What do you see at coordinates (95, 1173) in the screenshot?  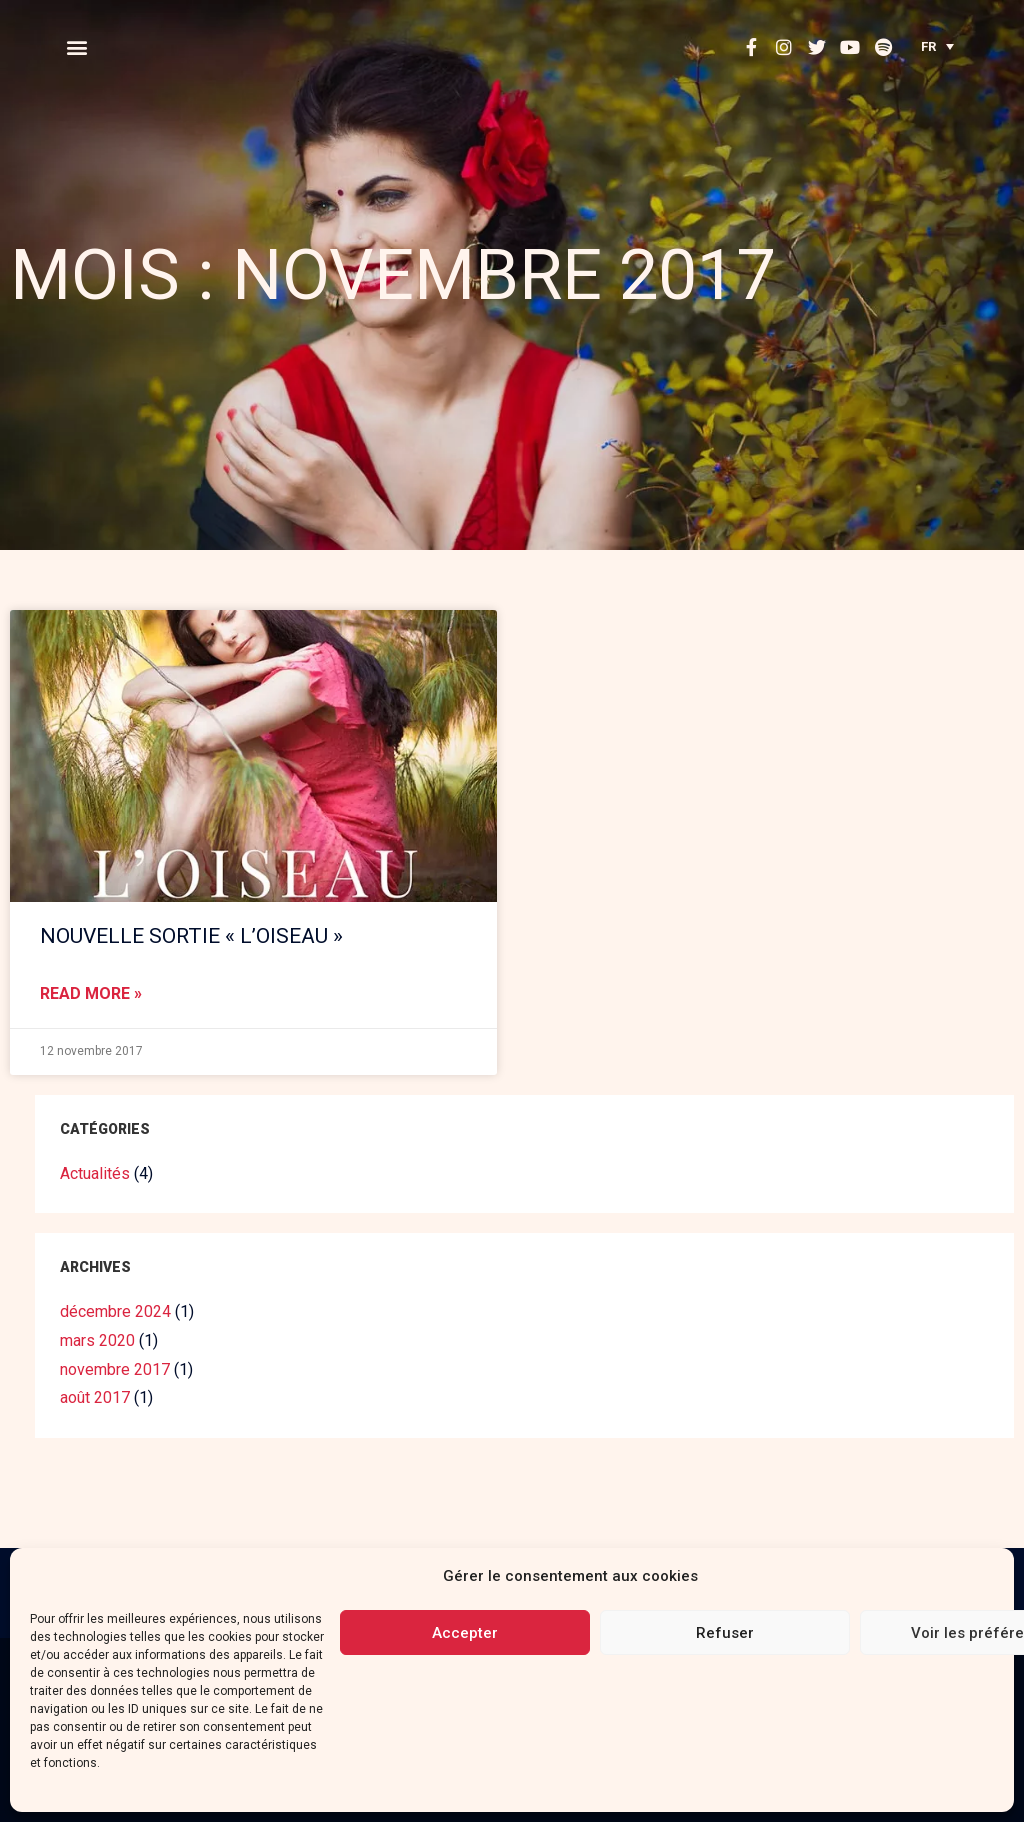 I see `Actualités` at bounding box center [95, 1173].